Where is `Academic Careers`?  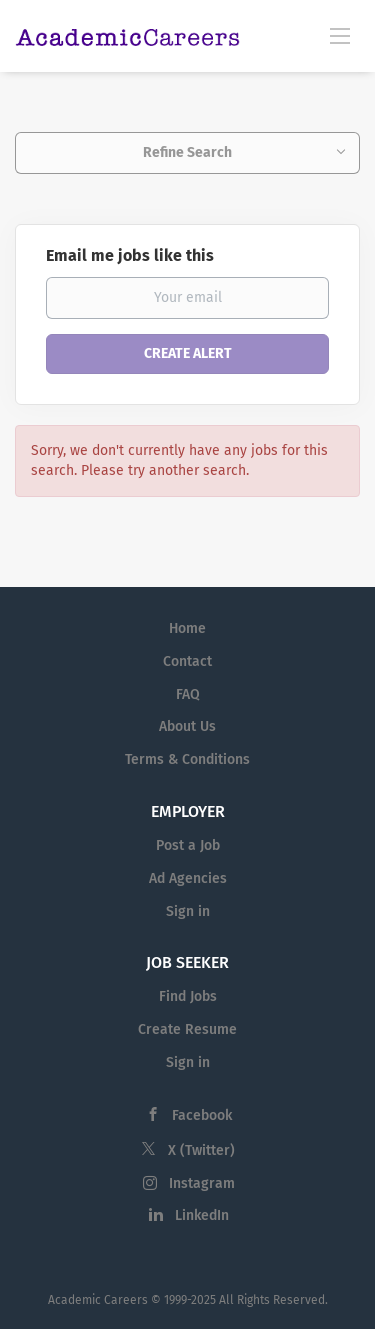
Academic Careers is located at coordinates (98, 1300).